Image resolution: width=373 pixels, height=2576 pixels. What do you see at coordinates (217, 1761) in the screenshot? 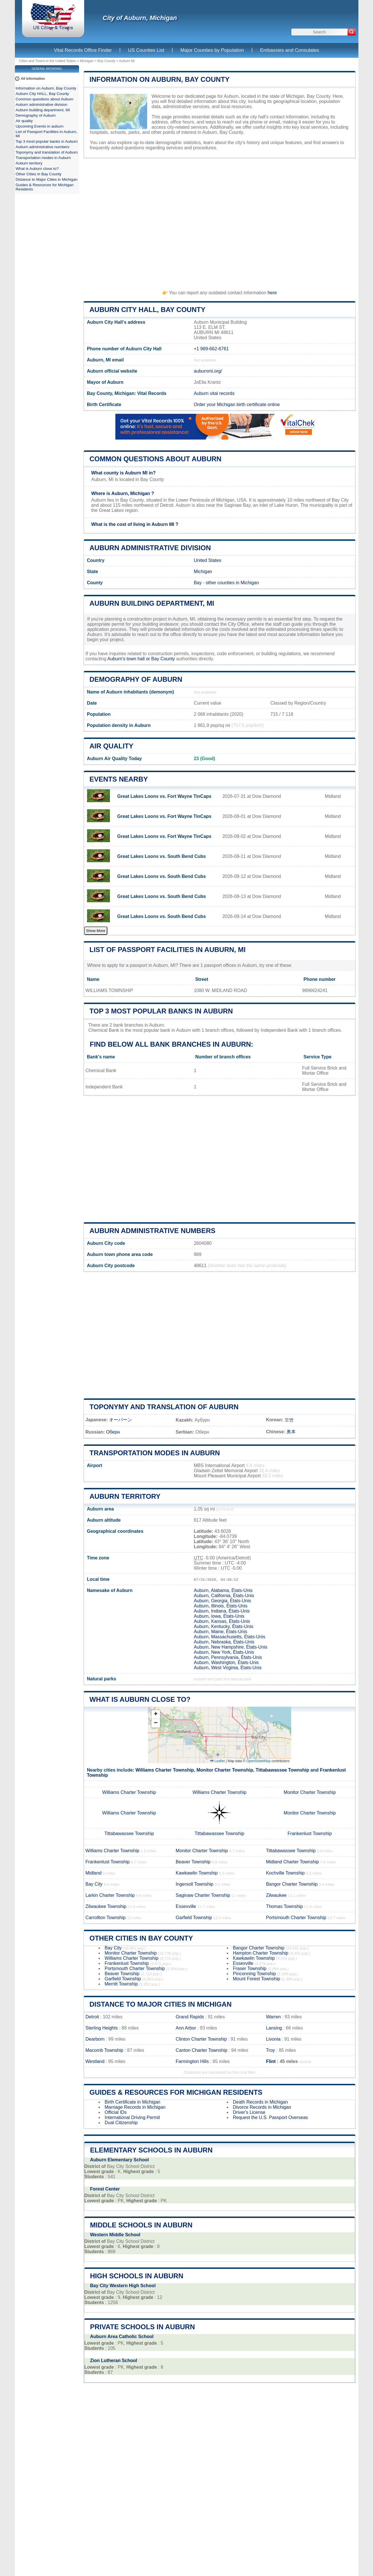
I see `Leaflet` at bounding box center [217, 1761].